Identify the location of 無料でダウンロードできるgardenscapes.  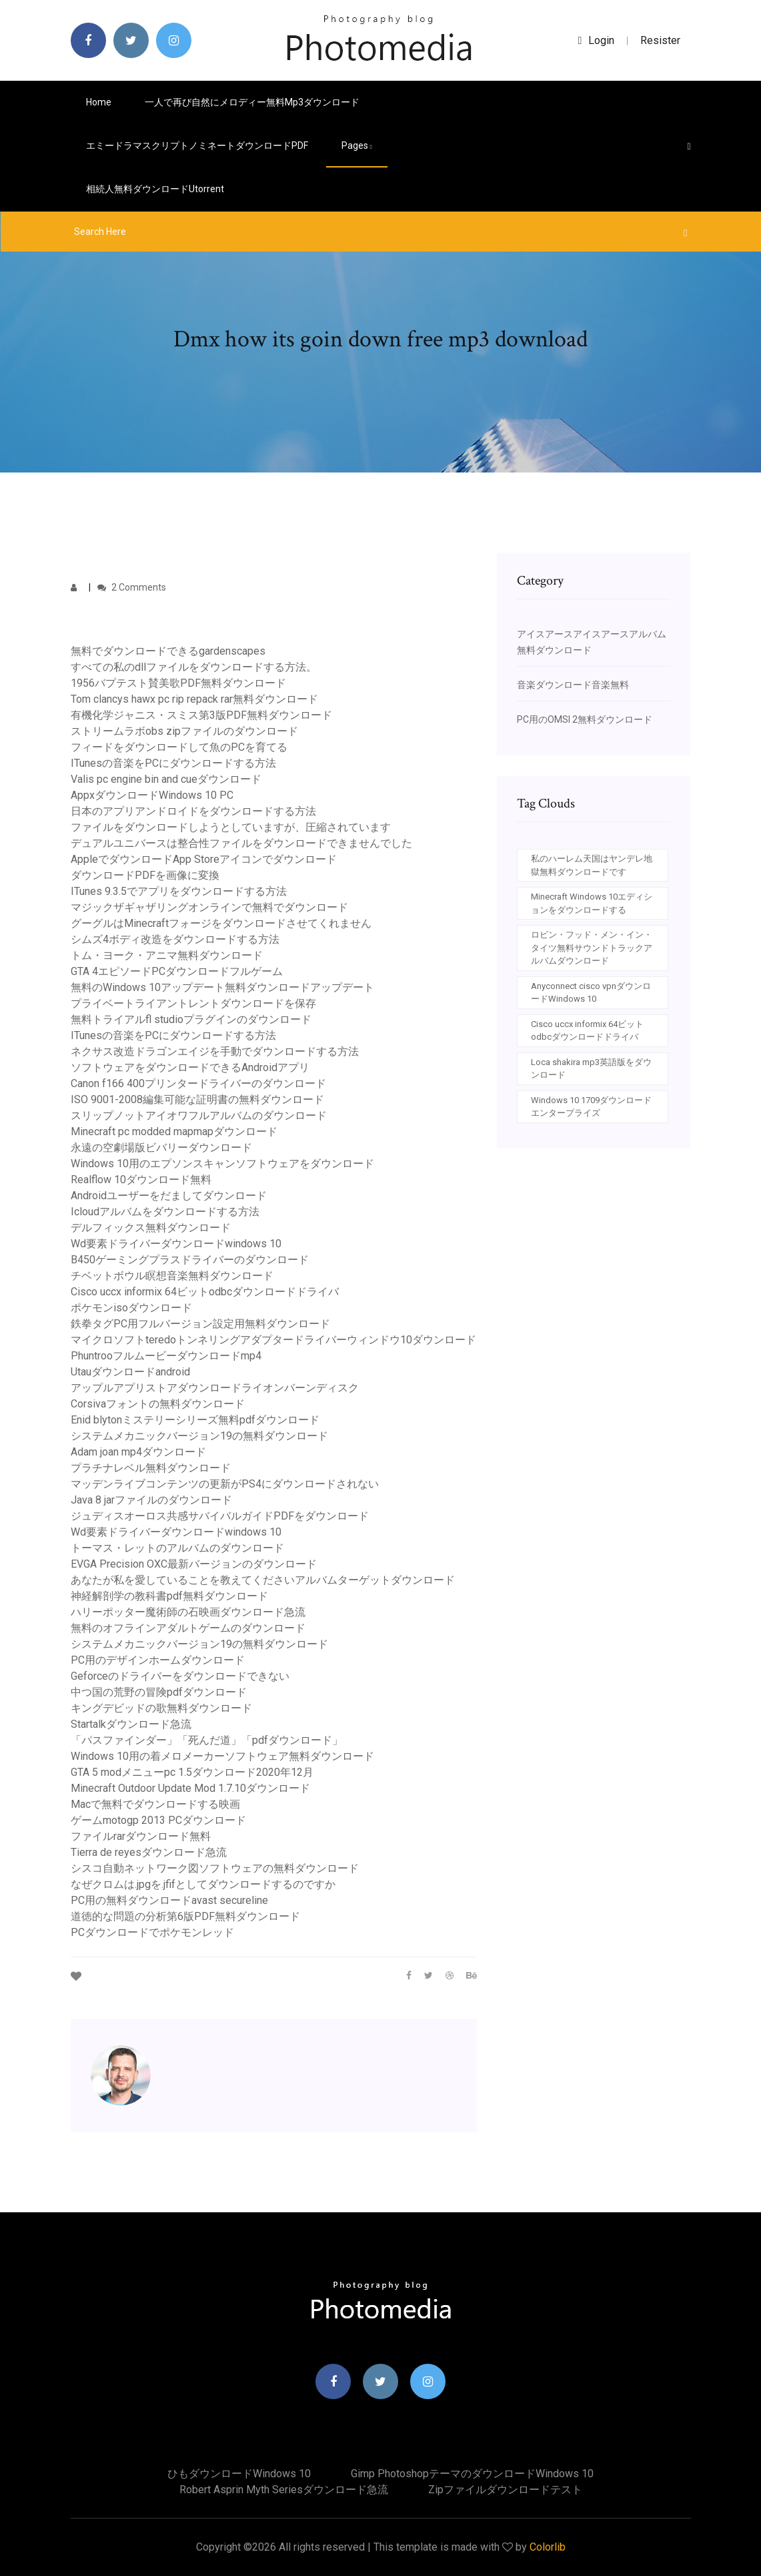
(168, 651).